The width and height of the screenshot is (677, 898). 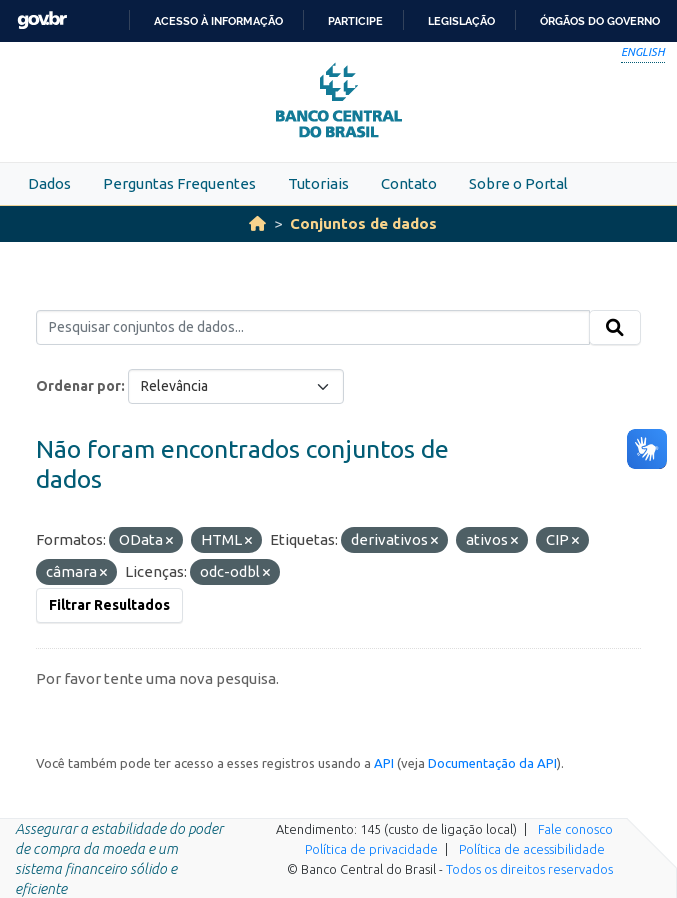 What do you see at coordinates (257, 223) in the screenshot?
I see `[Início]` at bounding box center [257, 223].